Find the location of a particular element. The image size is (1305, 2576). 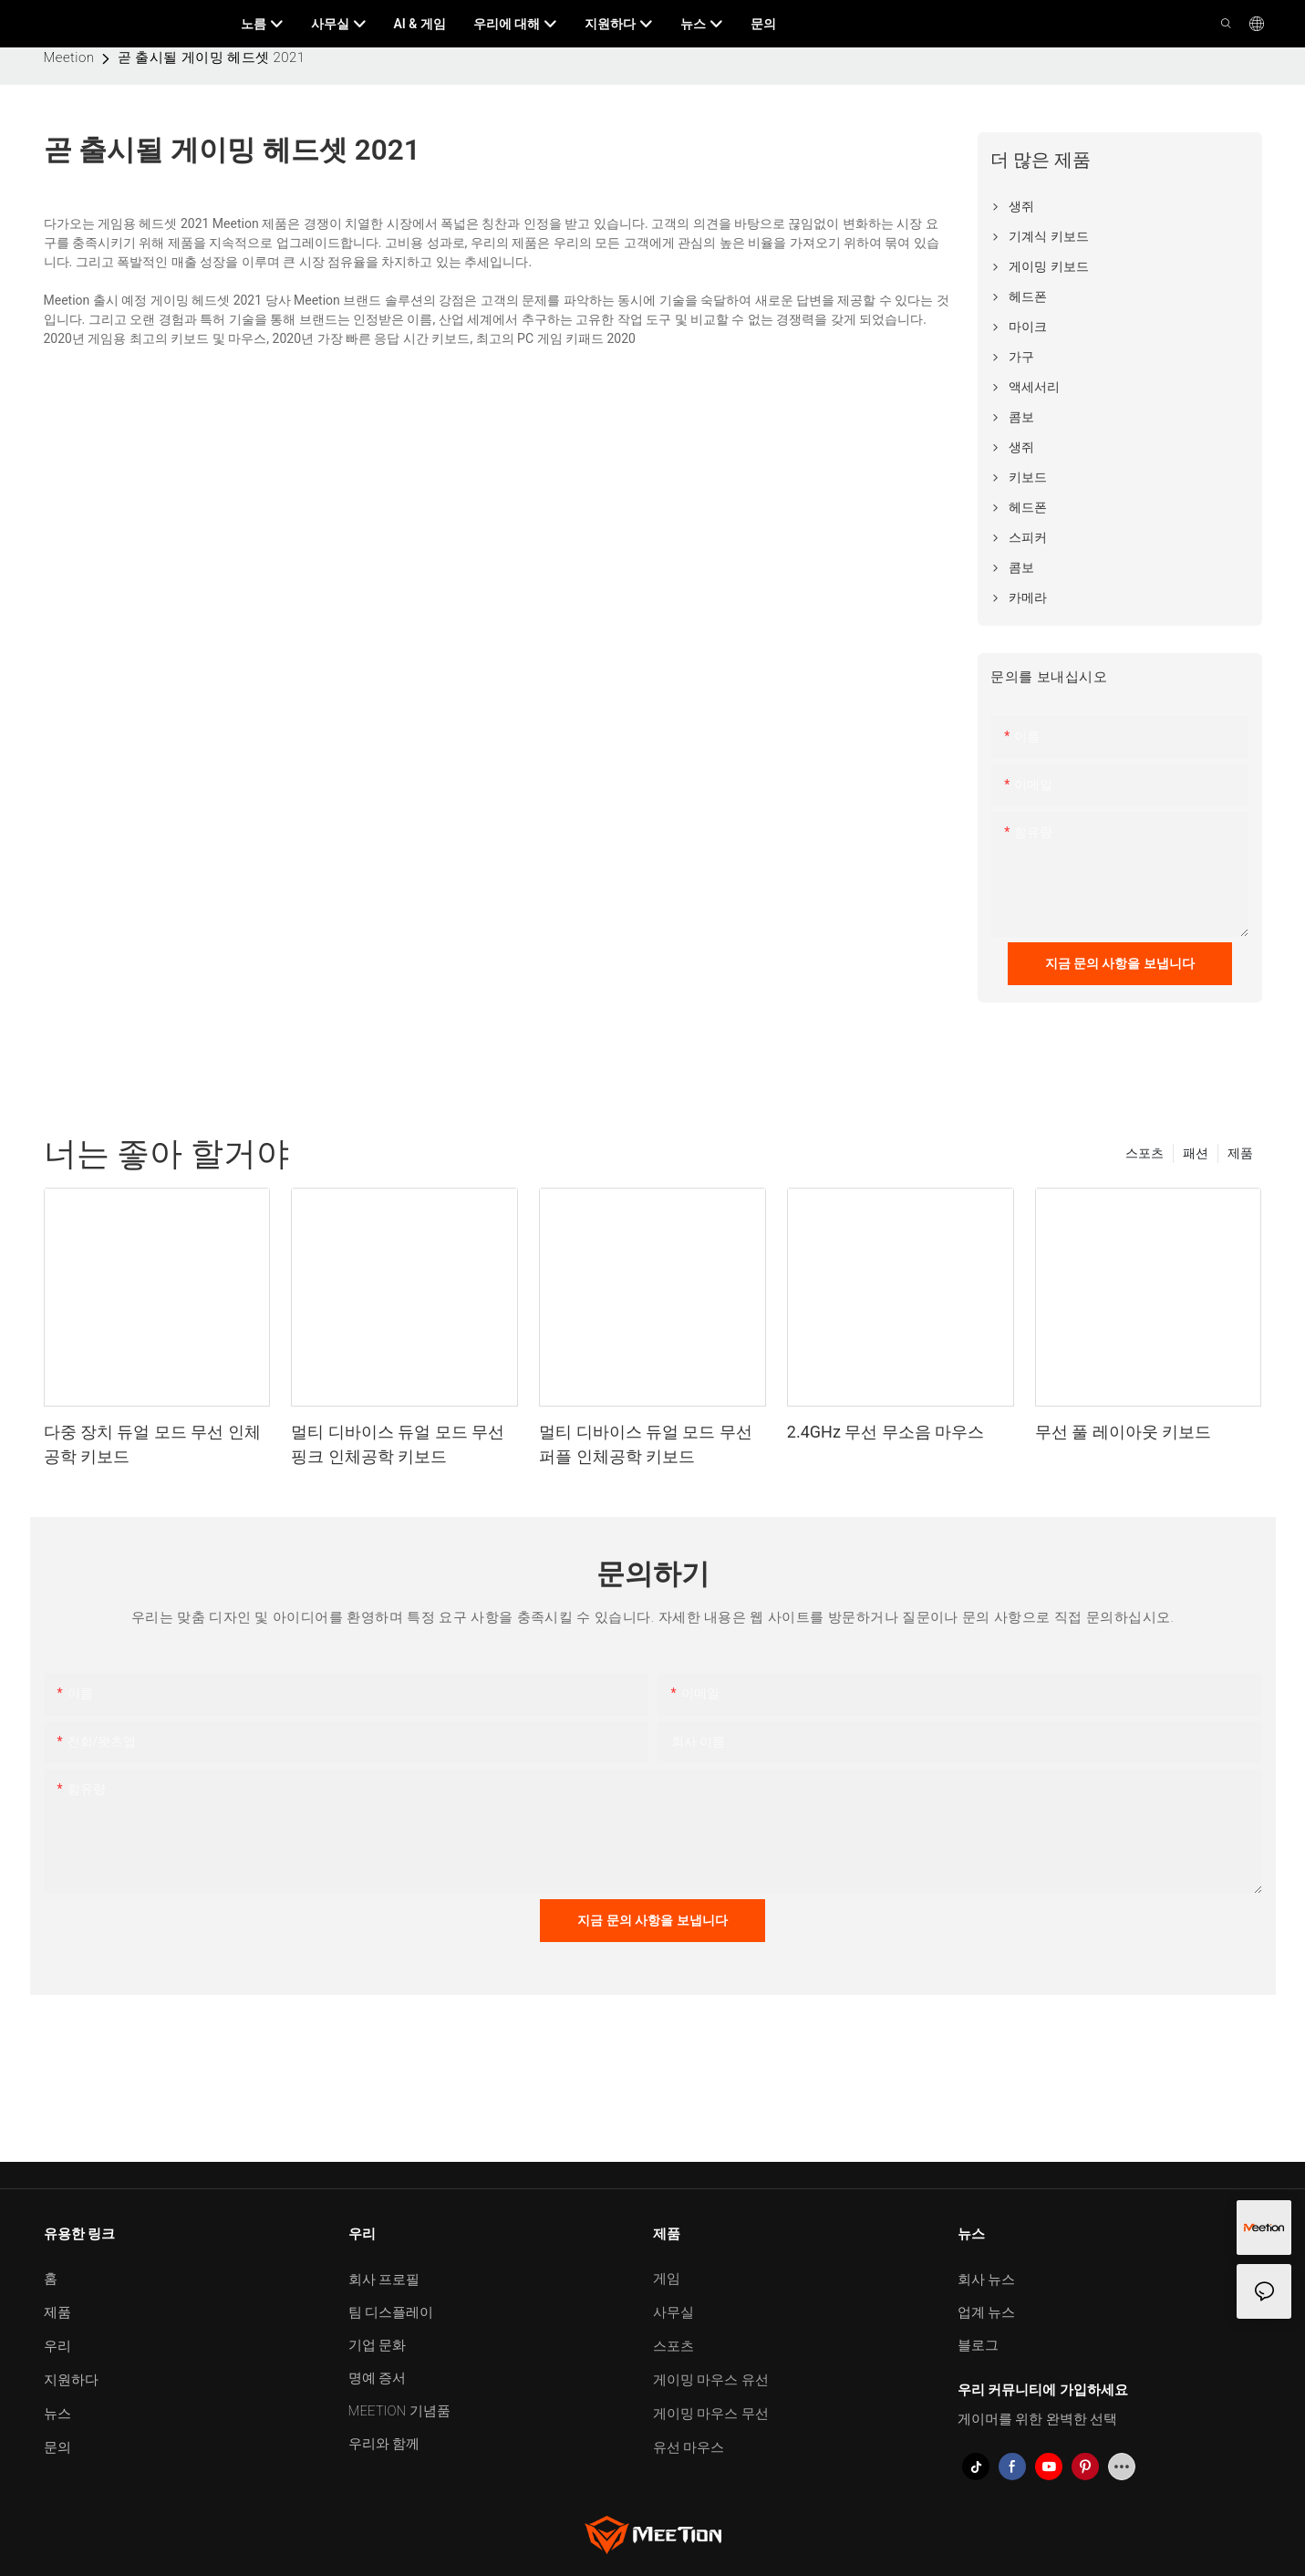

명예 증서 is located at coordinates (377, 2378).